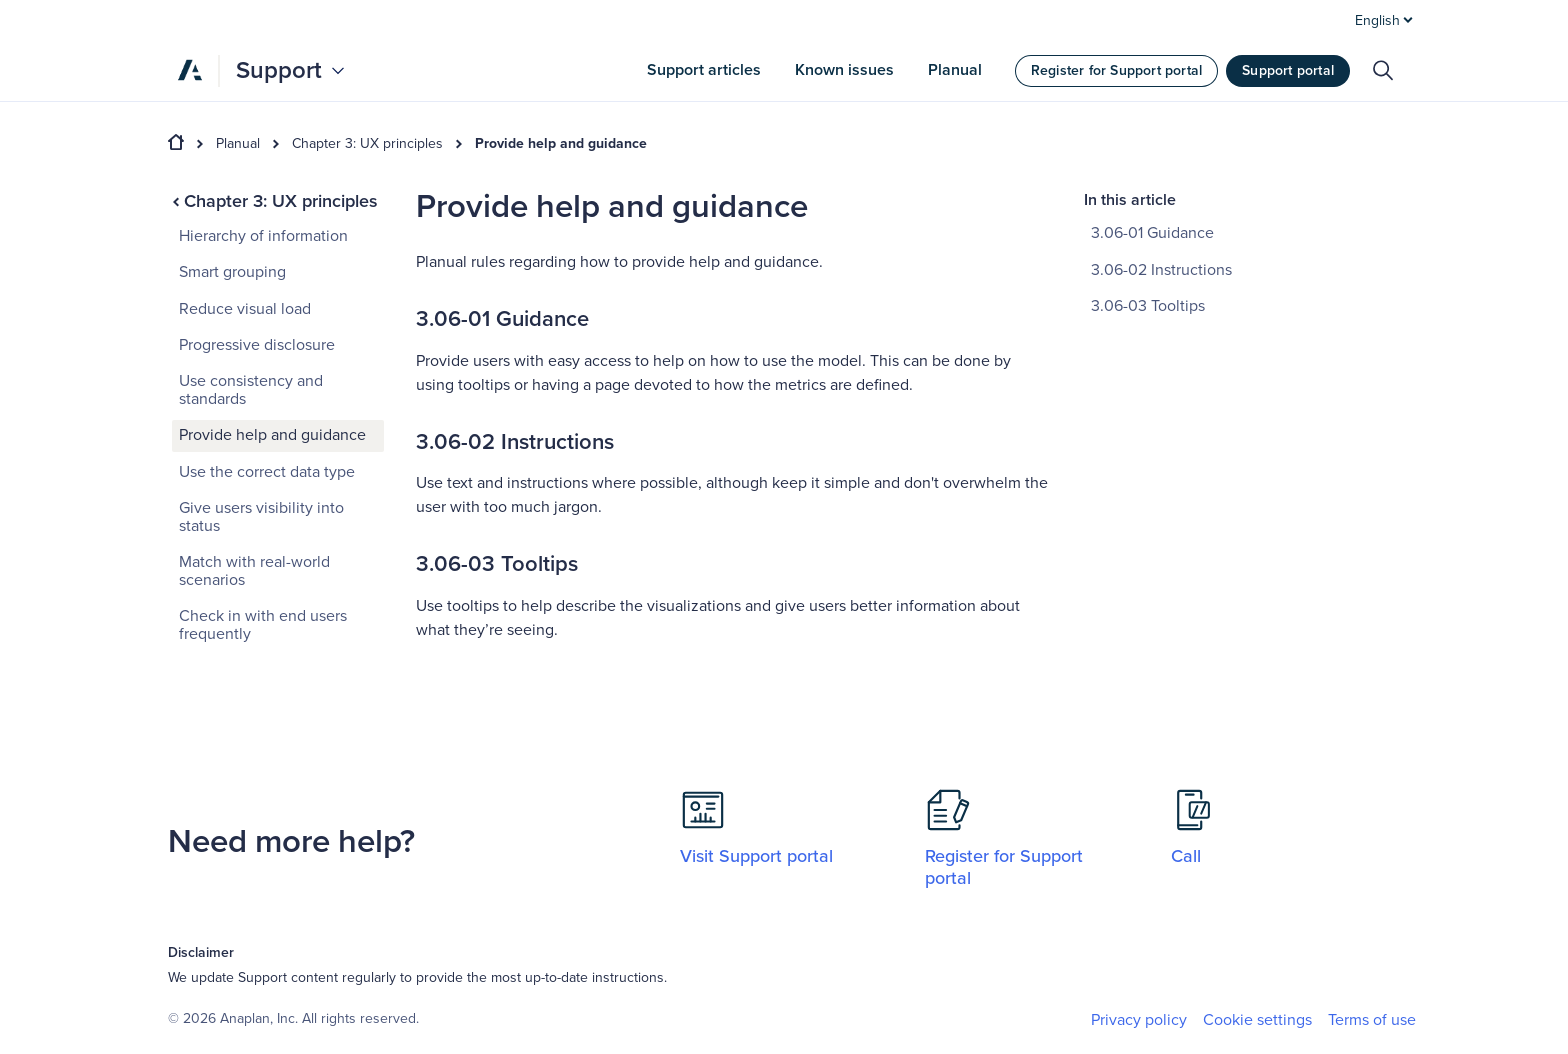 This screenshot has height=1054, width=1568. Describe the element at coordinates (1372, 1020) in the screenshot. I see `Terms of use` at that location.